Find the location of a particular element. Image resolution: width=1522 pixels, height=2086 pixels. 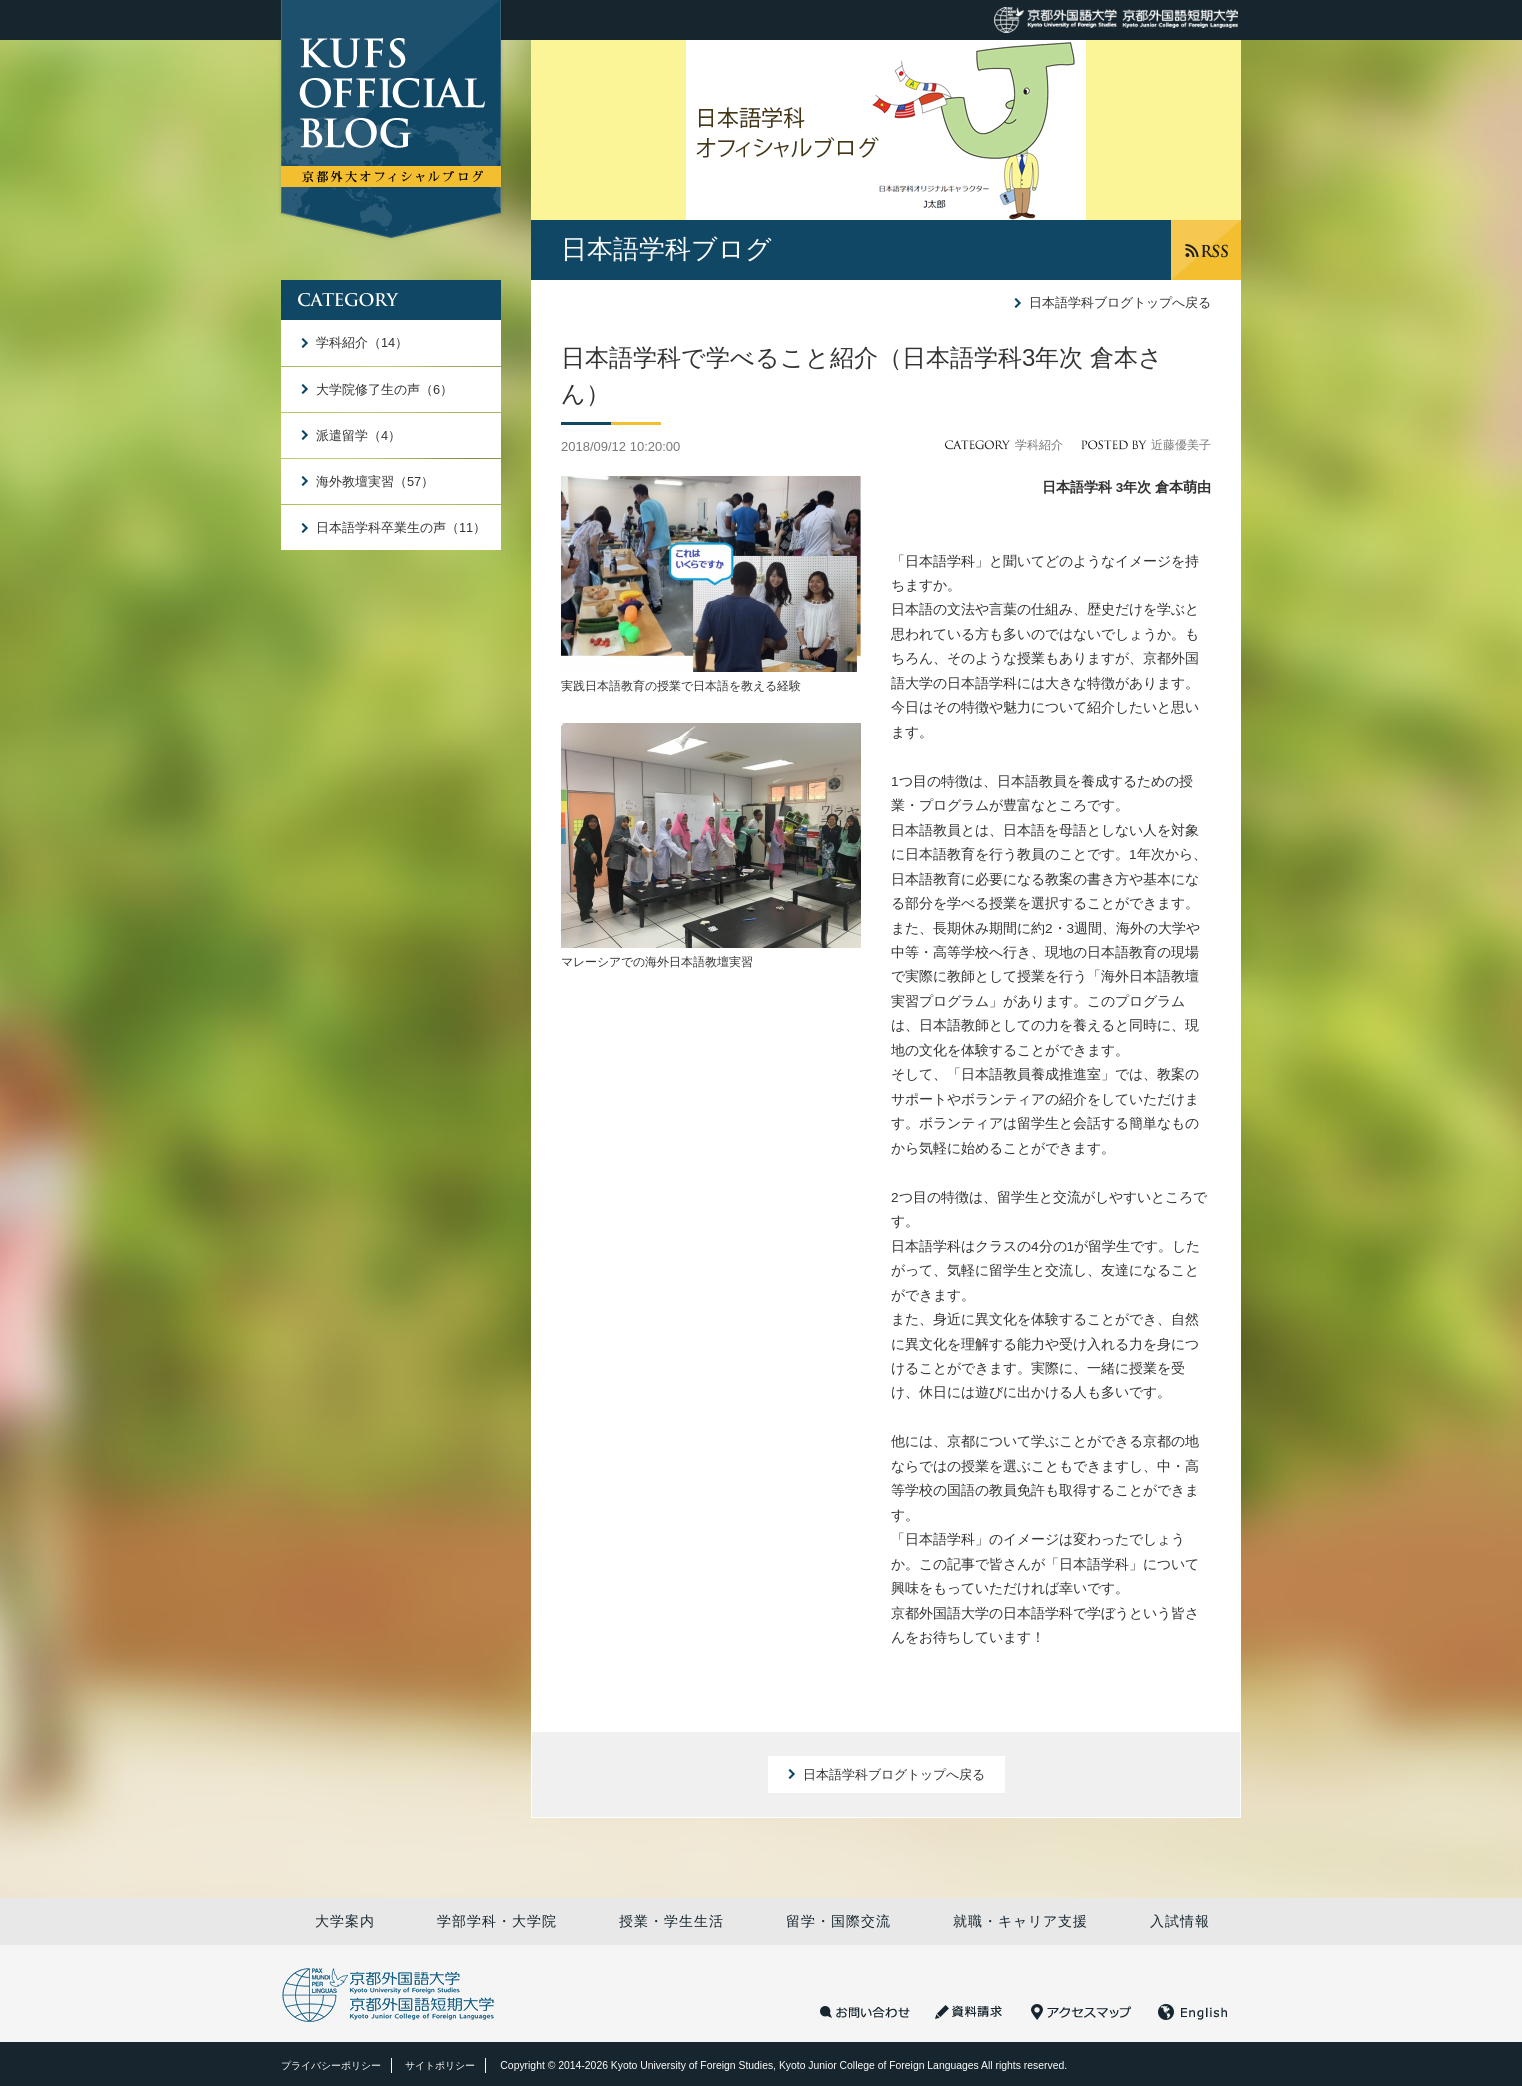

大学院修了生の声（6） is located at coordinates (384, 389).